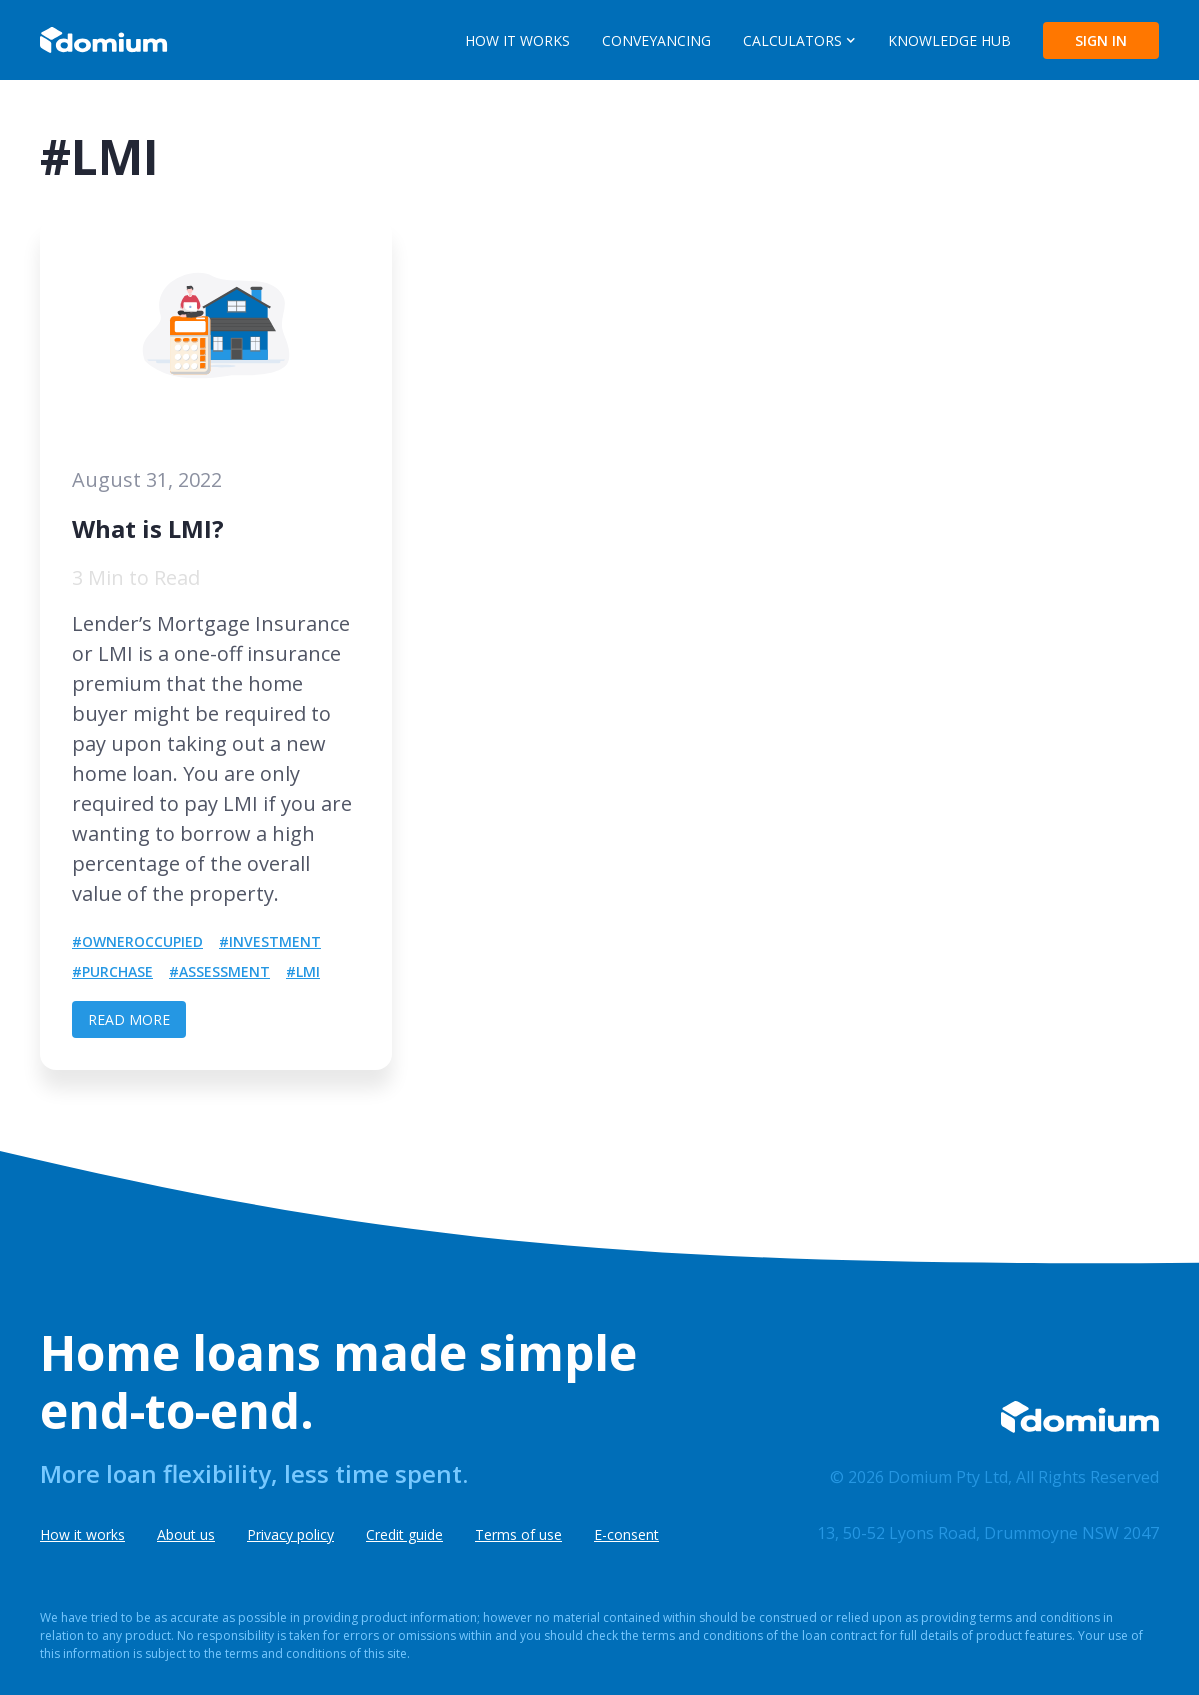 Image resolution: width=1199 pixels, height=1695 pixels. I want to click on About us, so click(186, 1534).